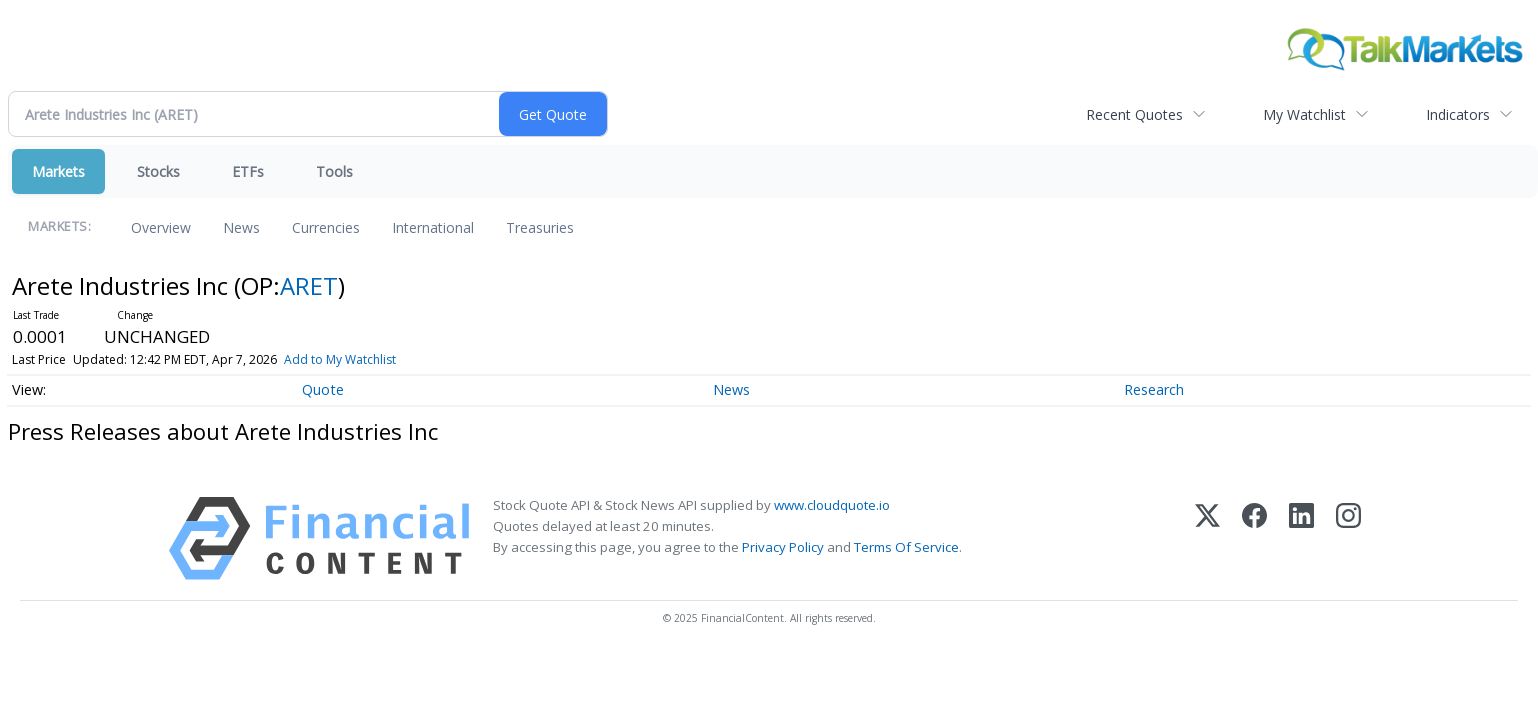  What do you see at coordinates (1154, 389) in the screenshot?
I see `Research` at bounding box center [1154, 389].